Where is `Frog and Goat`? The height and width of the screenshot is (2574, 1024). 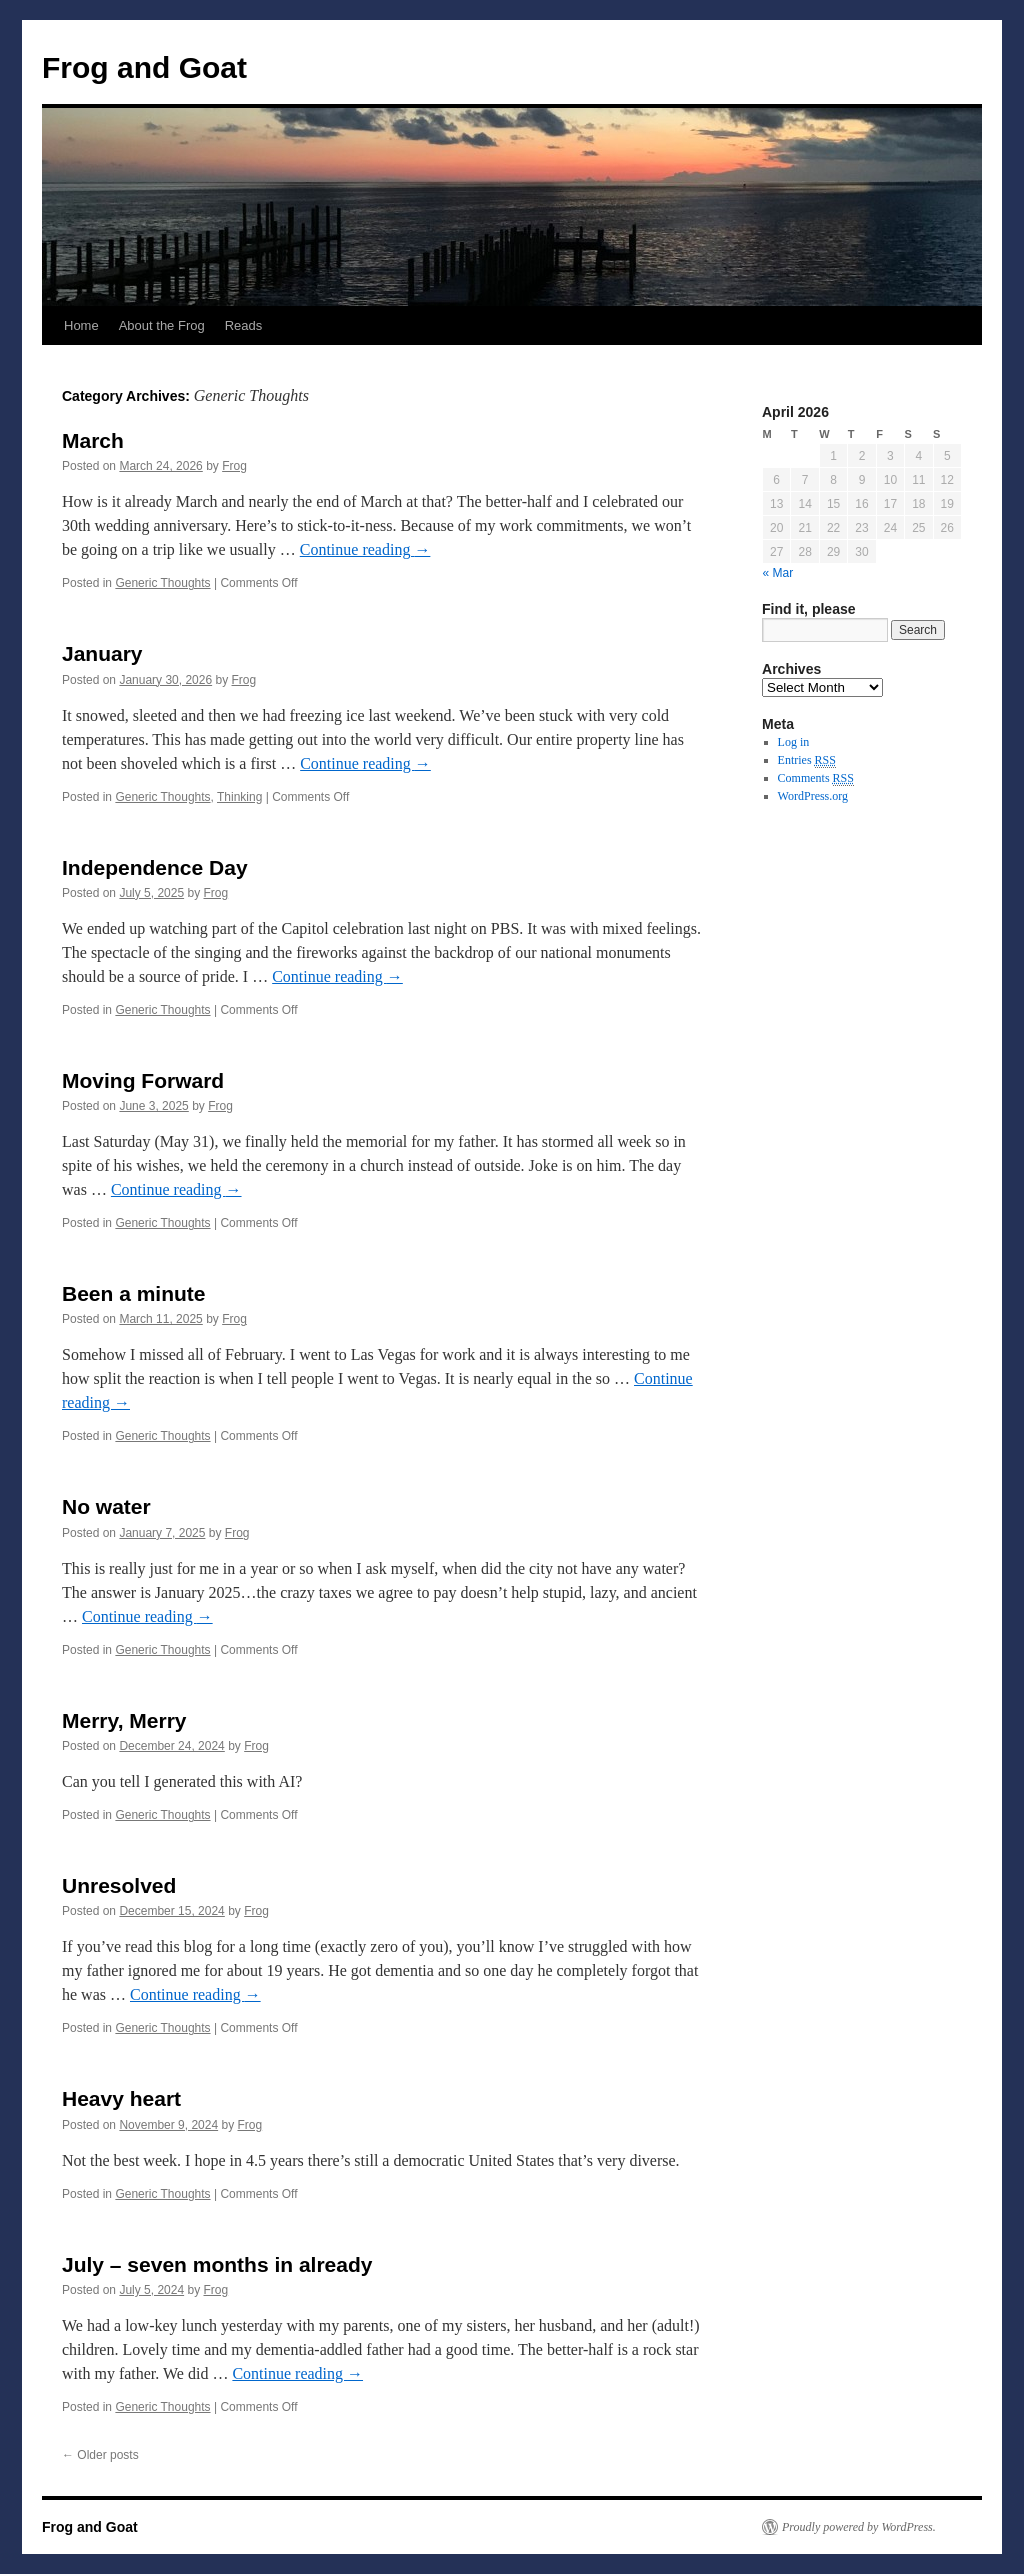
Frog and Goat is located at coordinates (144, 67).